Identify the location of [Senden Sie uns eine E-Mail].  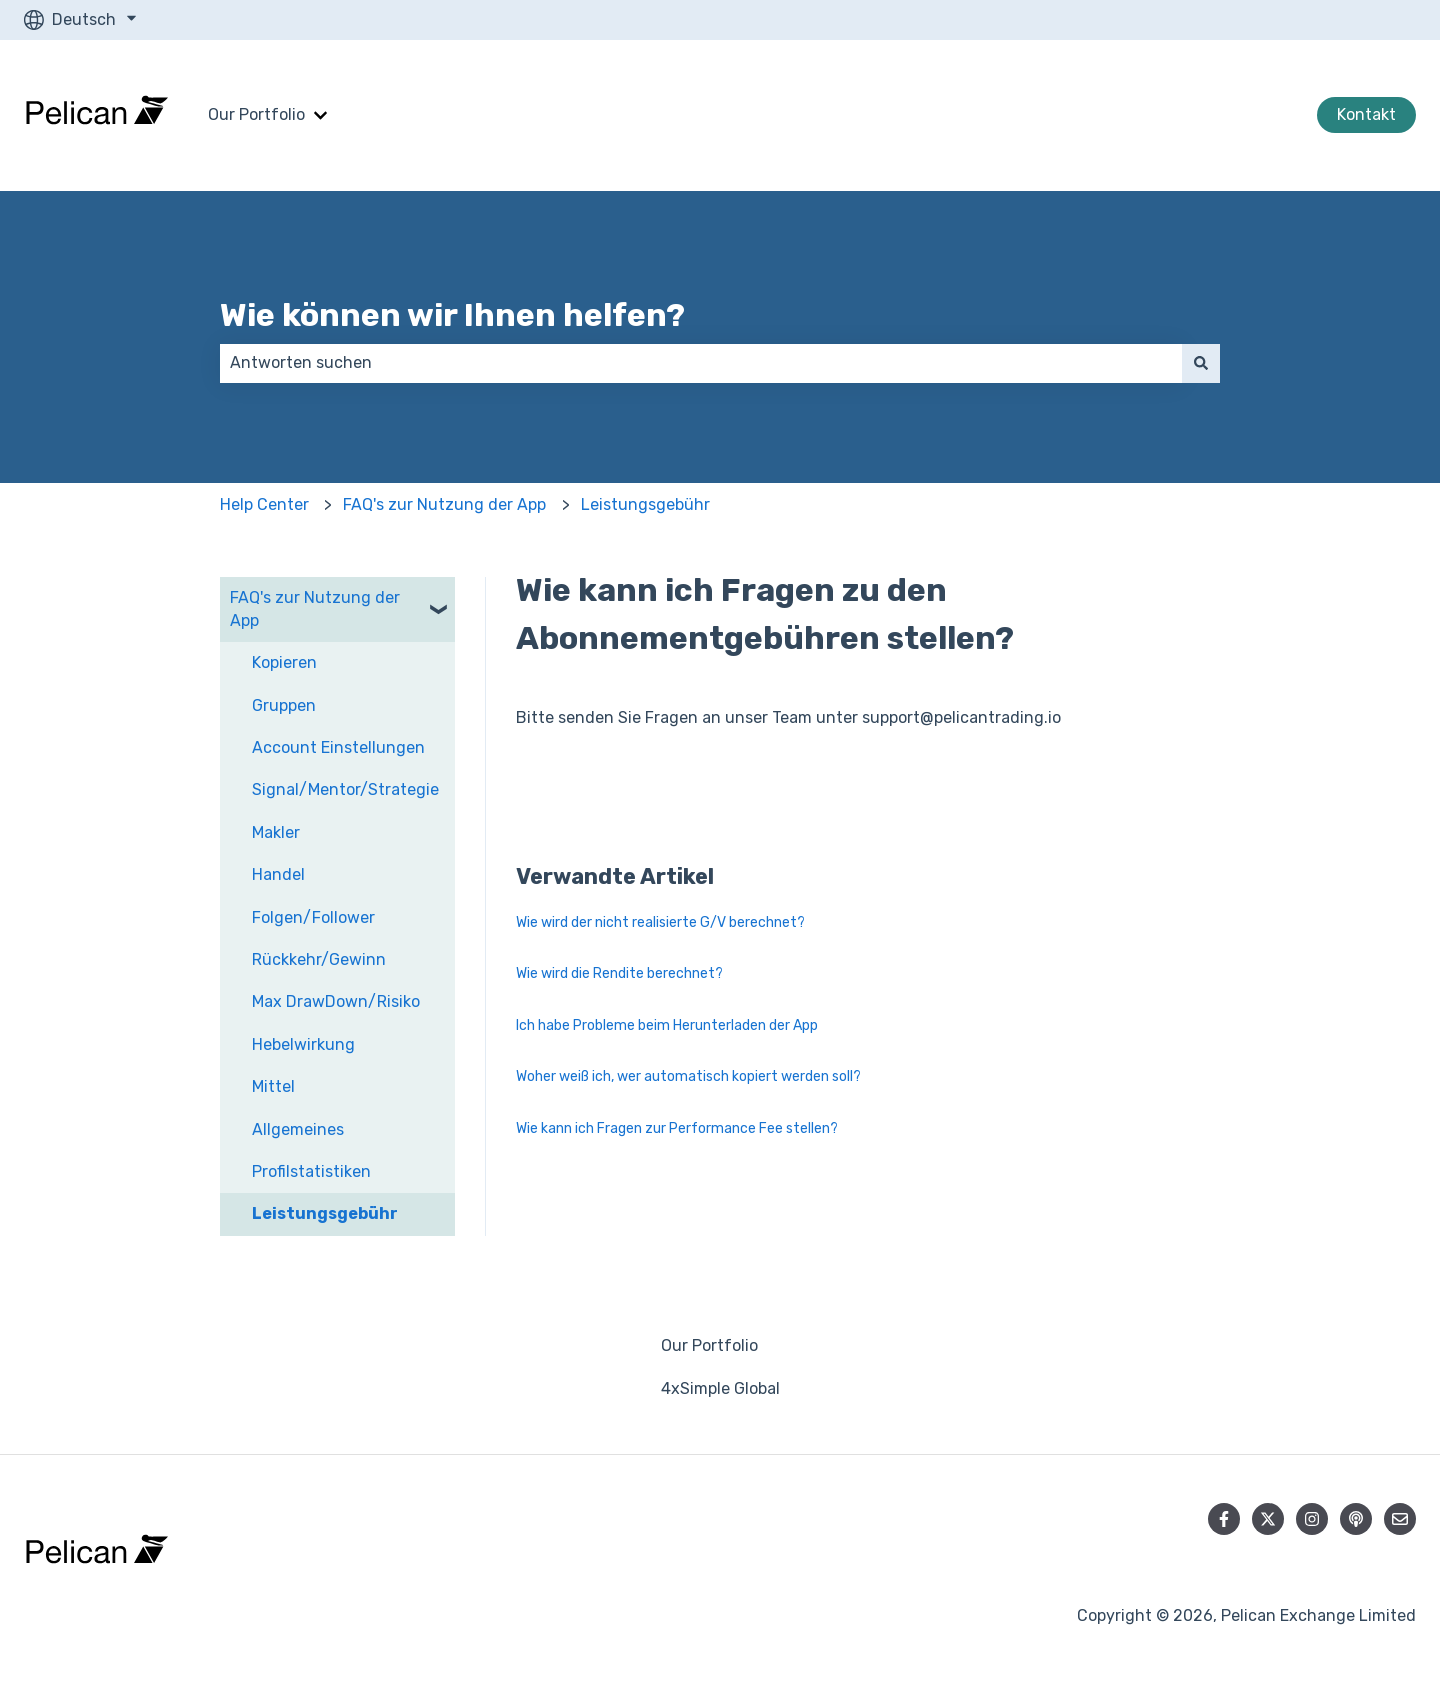
(1400, 1519).